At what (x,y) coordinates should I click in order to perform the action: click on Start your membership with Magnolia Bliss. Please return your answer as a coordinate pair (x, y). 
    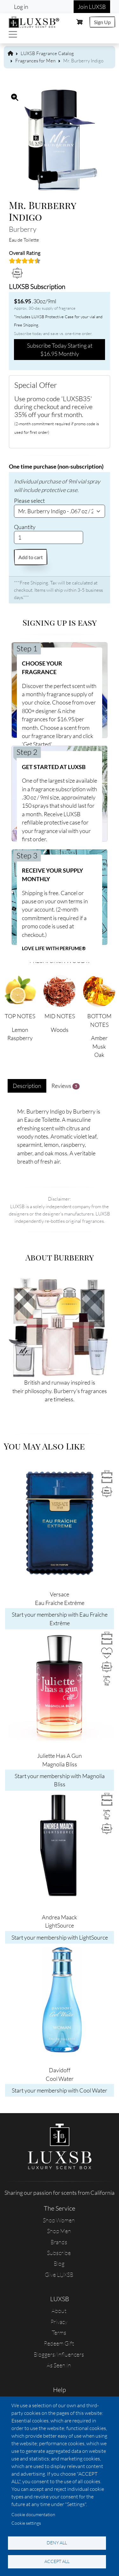
    Looking at the image, I should click on (60, 1780).